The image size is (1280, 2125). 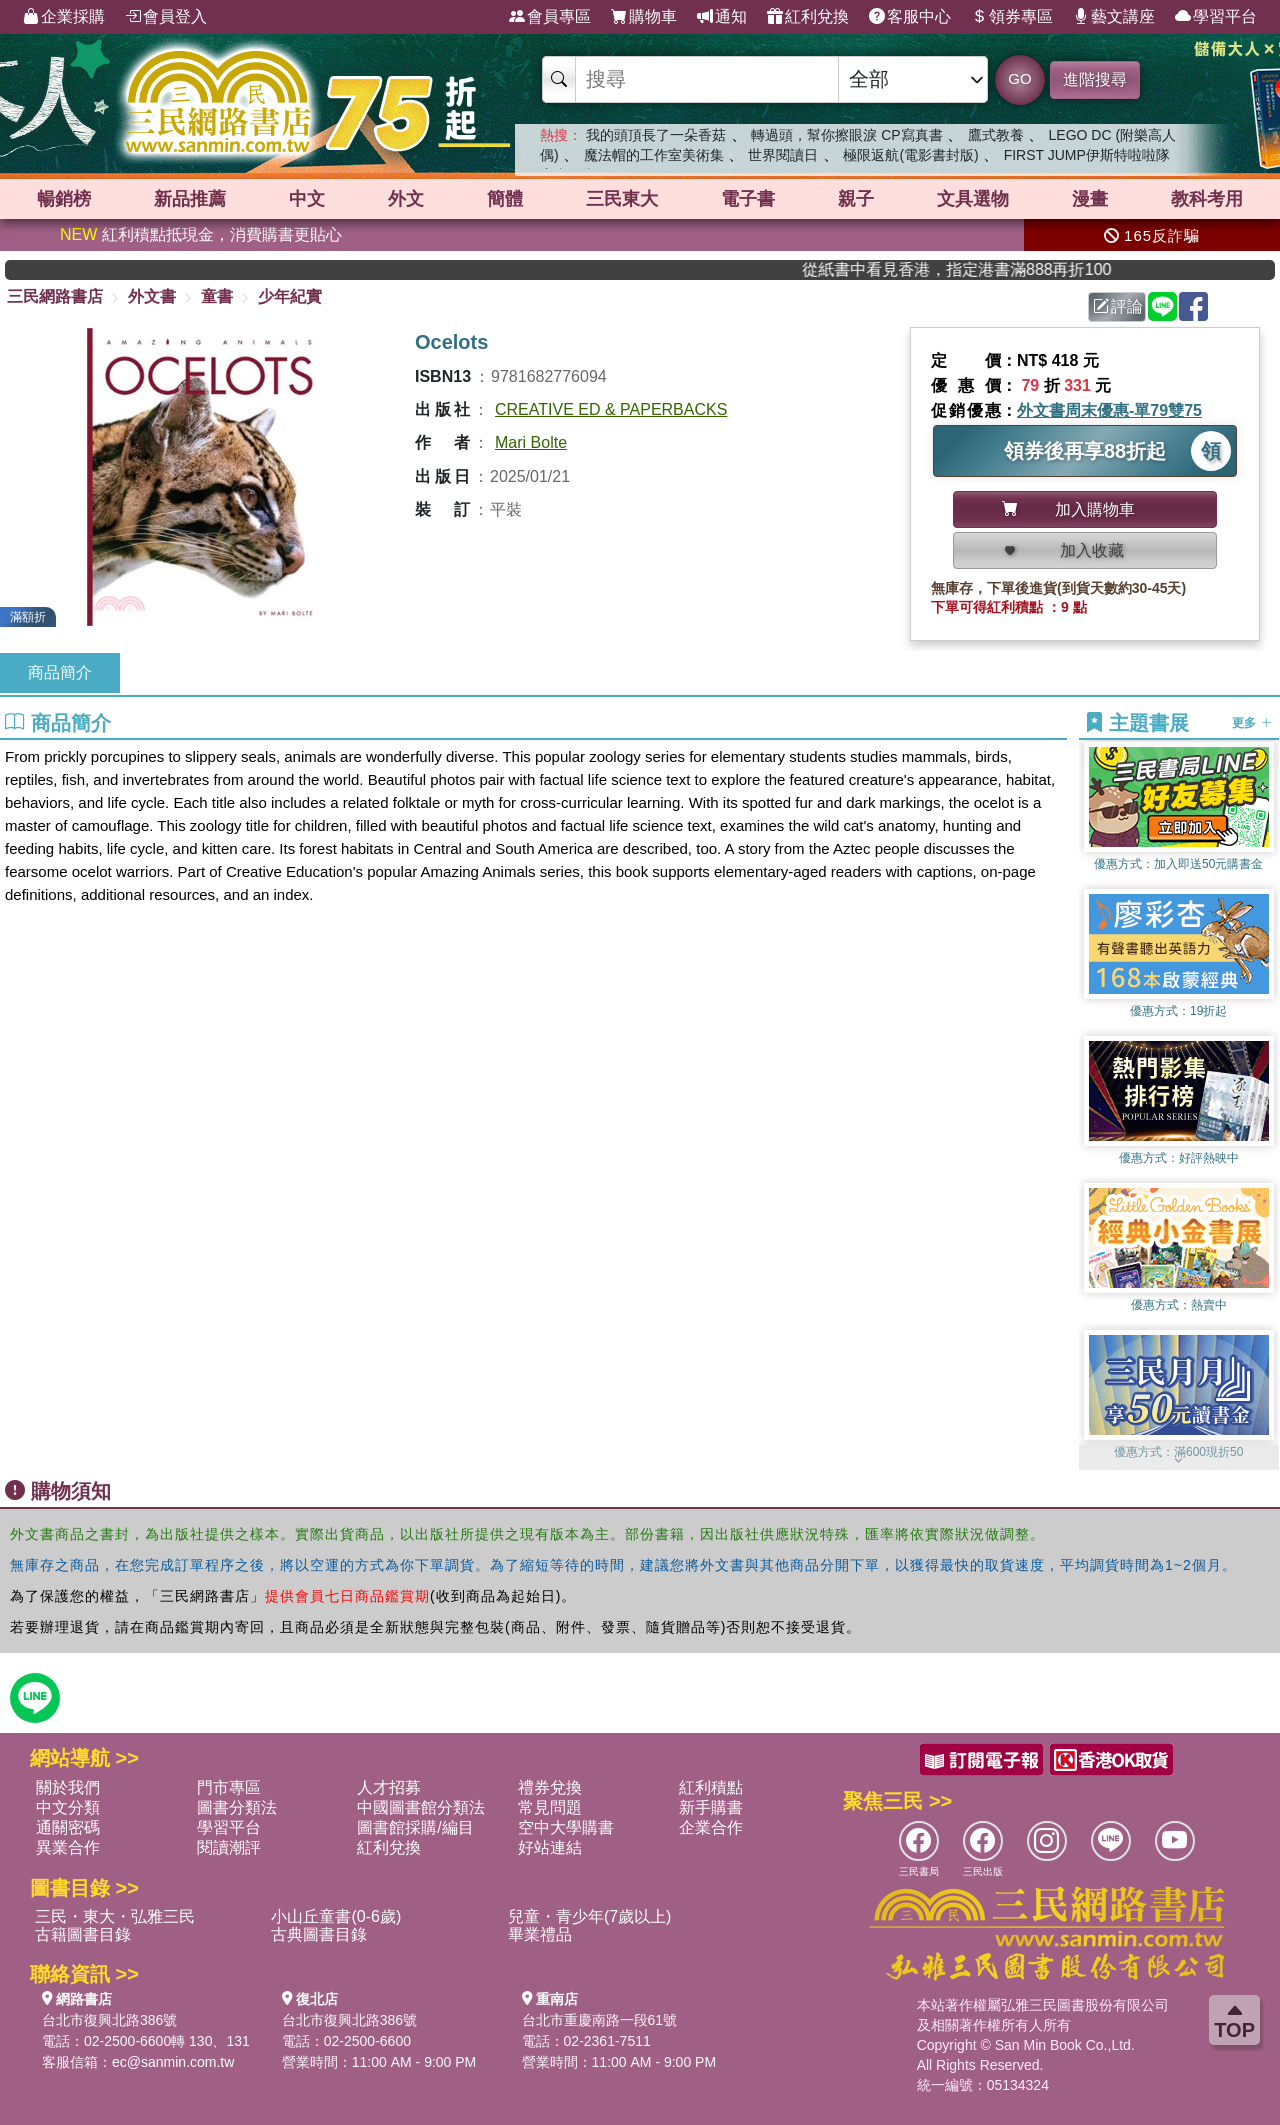 What do you see at coordinates (83, 1934) in the screenshot?
I see `古籍圖書目錄` at bounding box center [83, 1934].